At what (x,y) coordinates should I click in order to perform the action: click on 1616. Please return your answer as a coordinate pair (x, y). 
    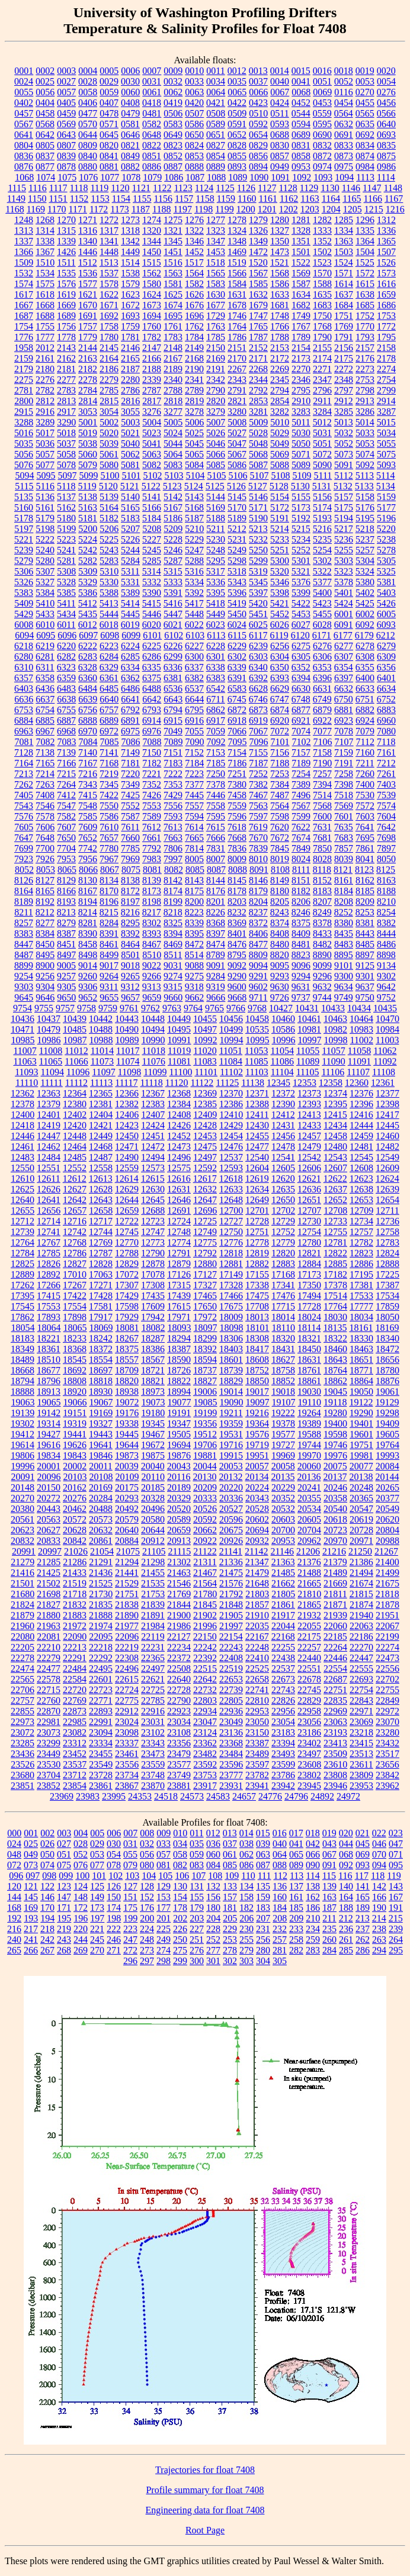
    Looking at the image, I should click on (386, 284).